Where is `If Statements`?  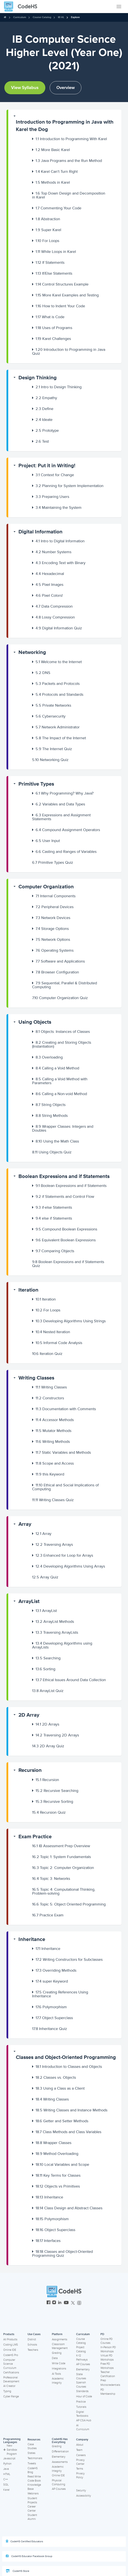 If Statements is located at coordinates (50, 262).